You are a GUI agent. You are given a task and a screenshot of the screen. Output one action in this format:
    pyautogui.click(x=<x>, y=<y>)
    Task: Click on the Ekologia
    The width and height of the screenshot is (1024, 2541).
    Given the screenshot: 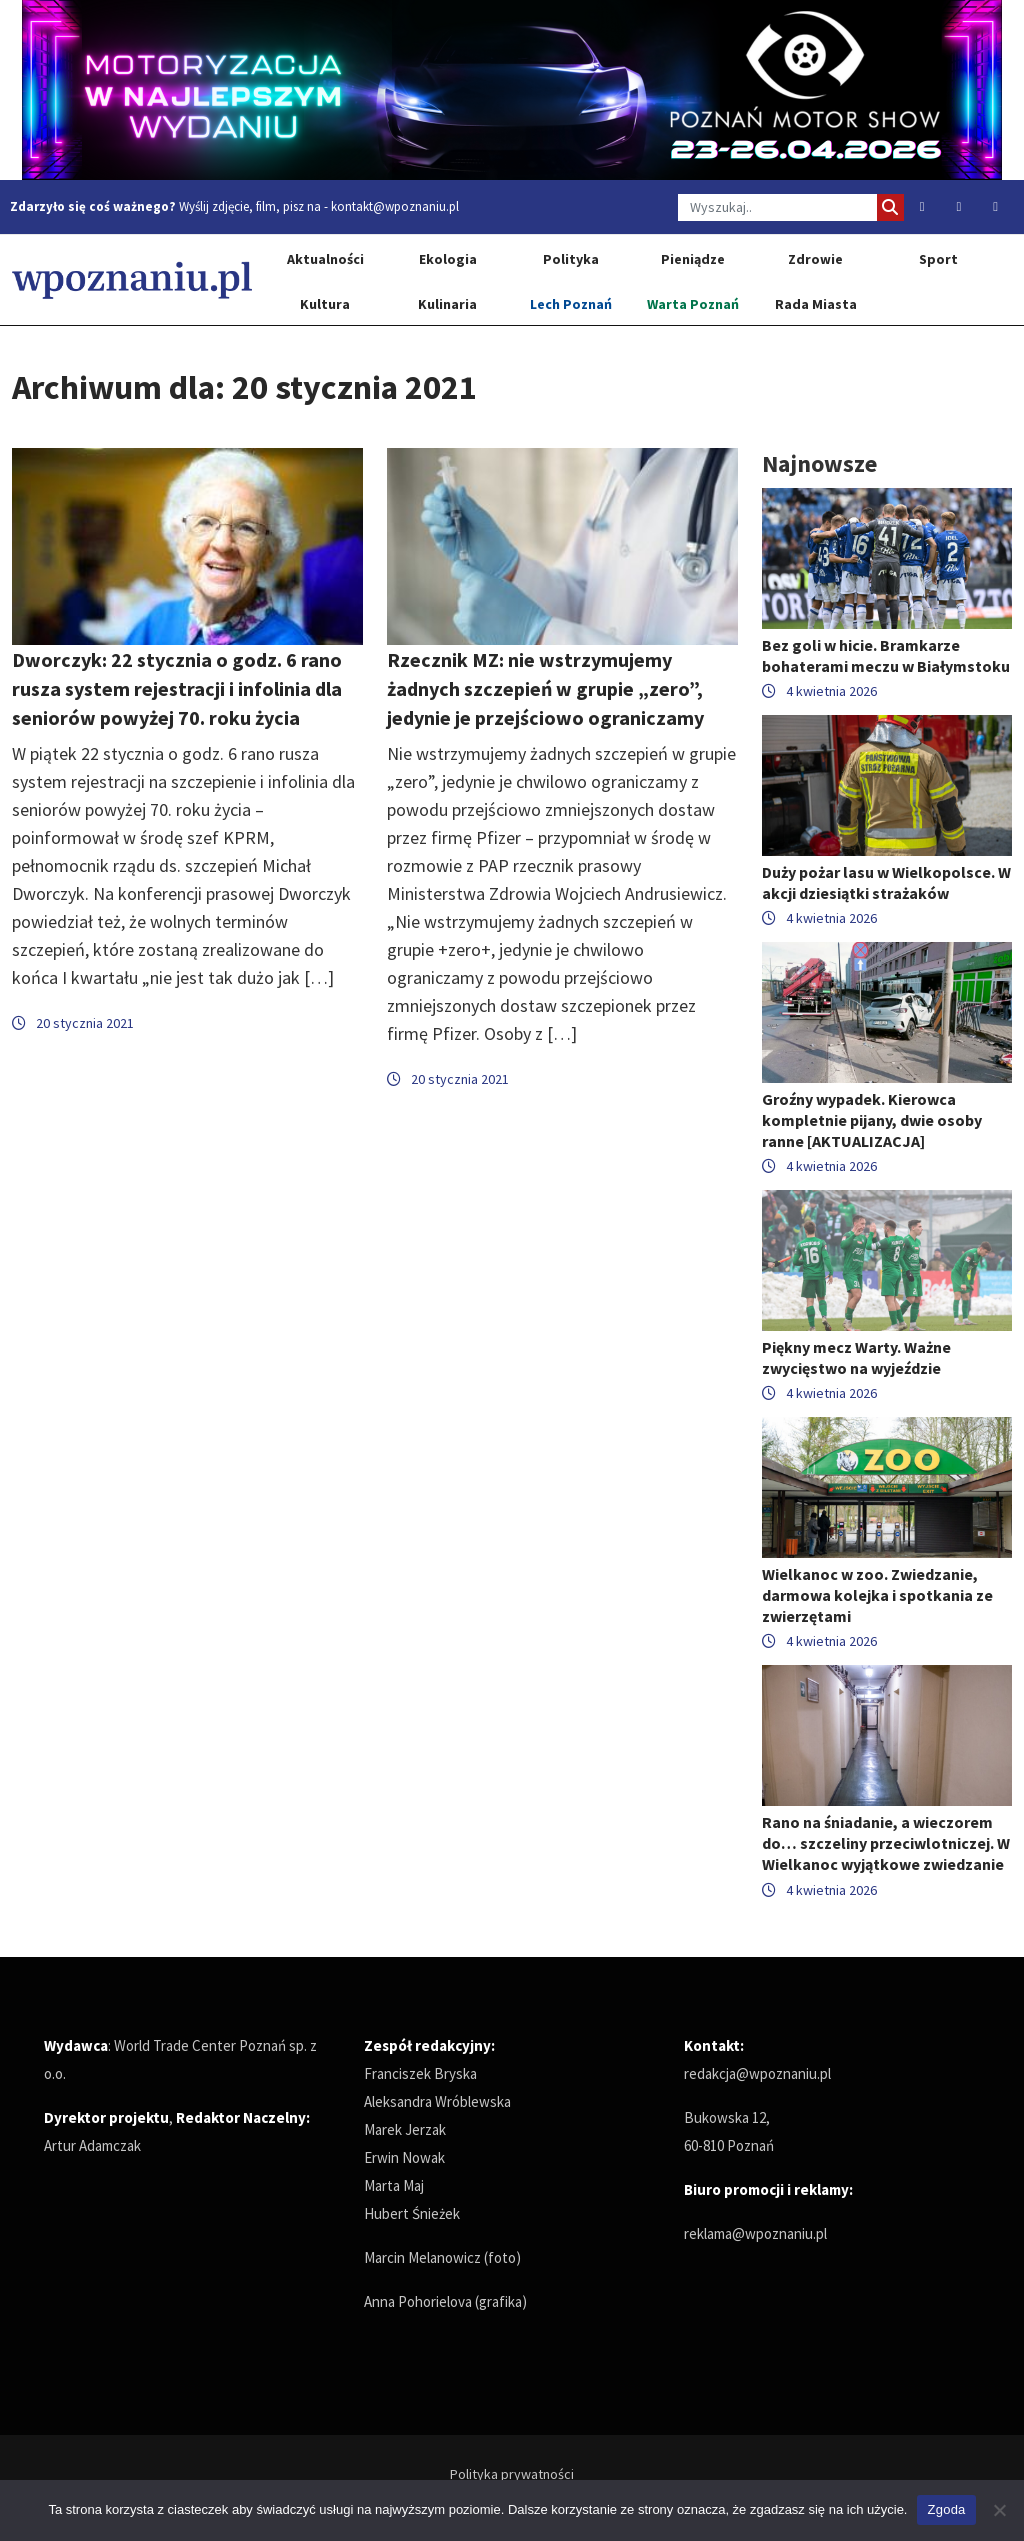 What is the action you would take?
    pyautogui.click(x=448, y=259)
    